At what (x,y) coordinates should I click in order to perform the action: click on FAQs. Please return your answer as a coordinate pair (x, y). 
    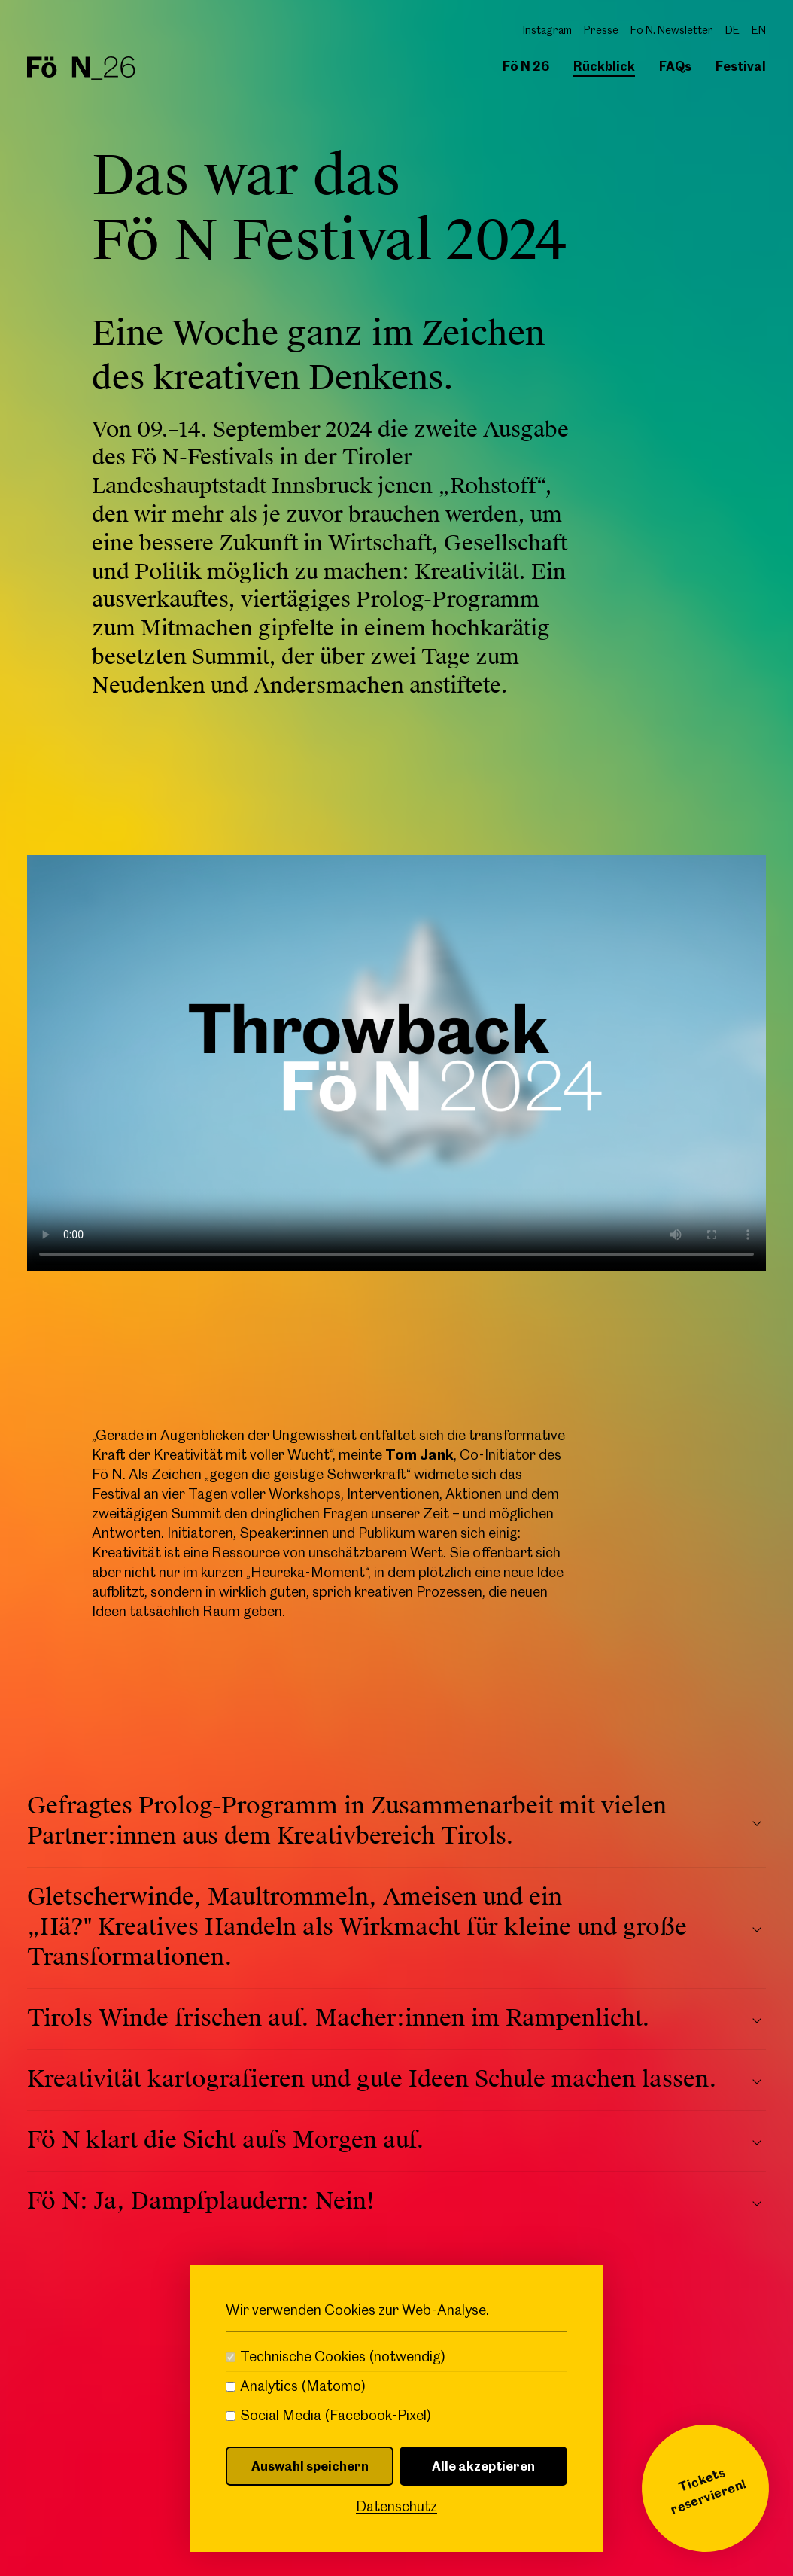
    Looking at the image, I should click on (675, 66).